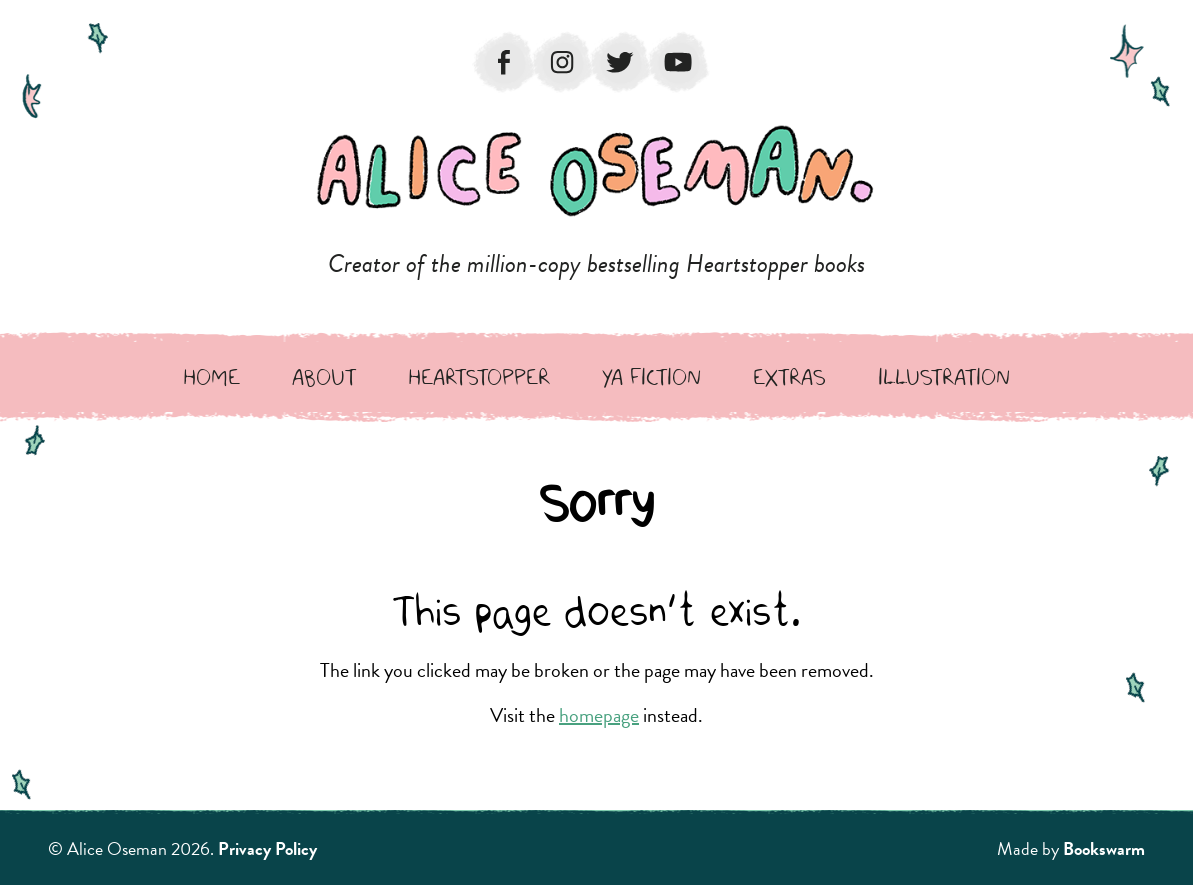 Image resolution: width=1193 pixels, height=885 pixels. Describe the element at coordinates (1104, 848) in the screenshot. I see `Bookswarm` at that location.